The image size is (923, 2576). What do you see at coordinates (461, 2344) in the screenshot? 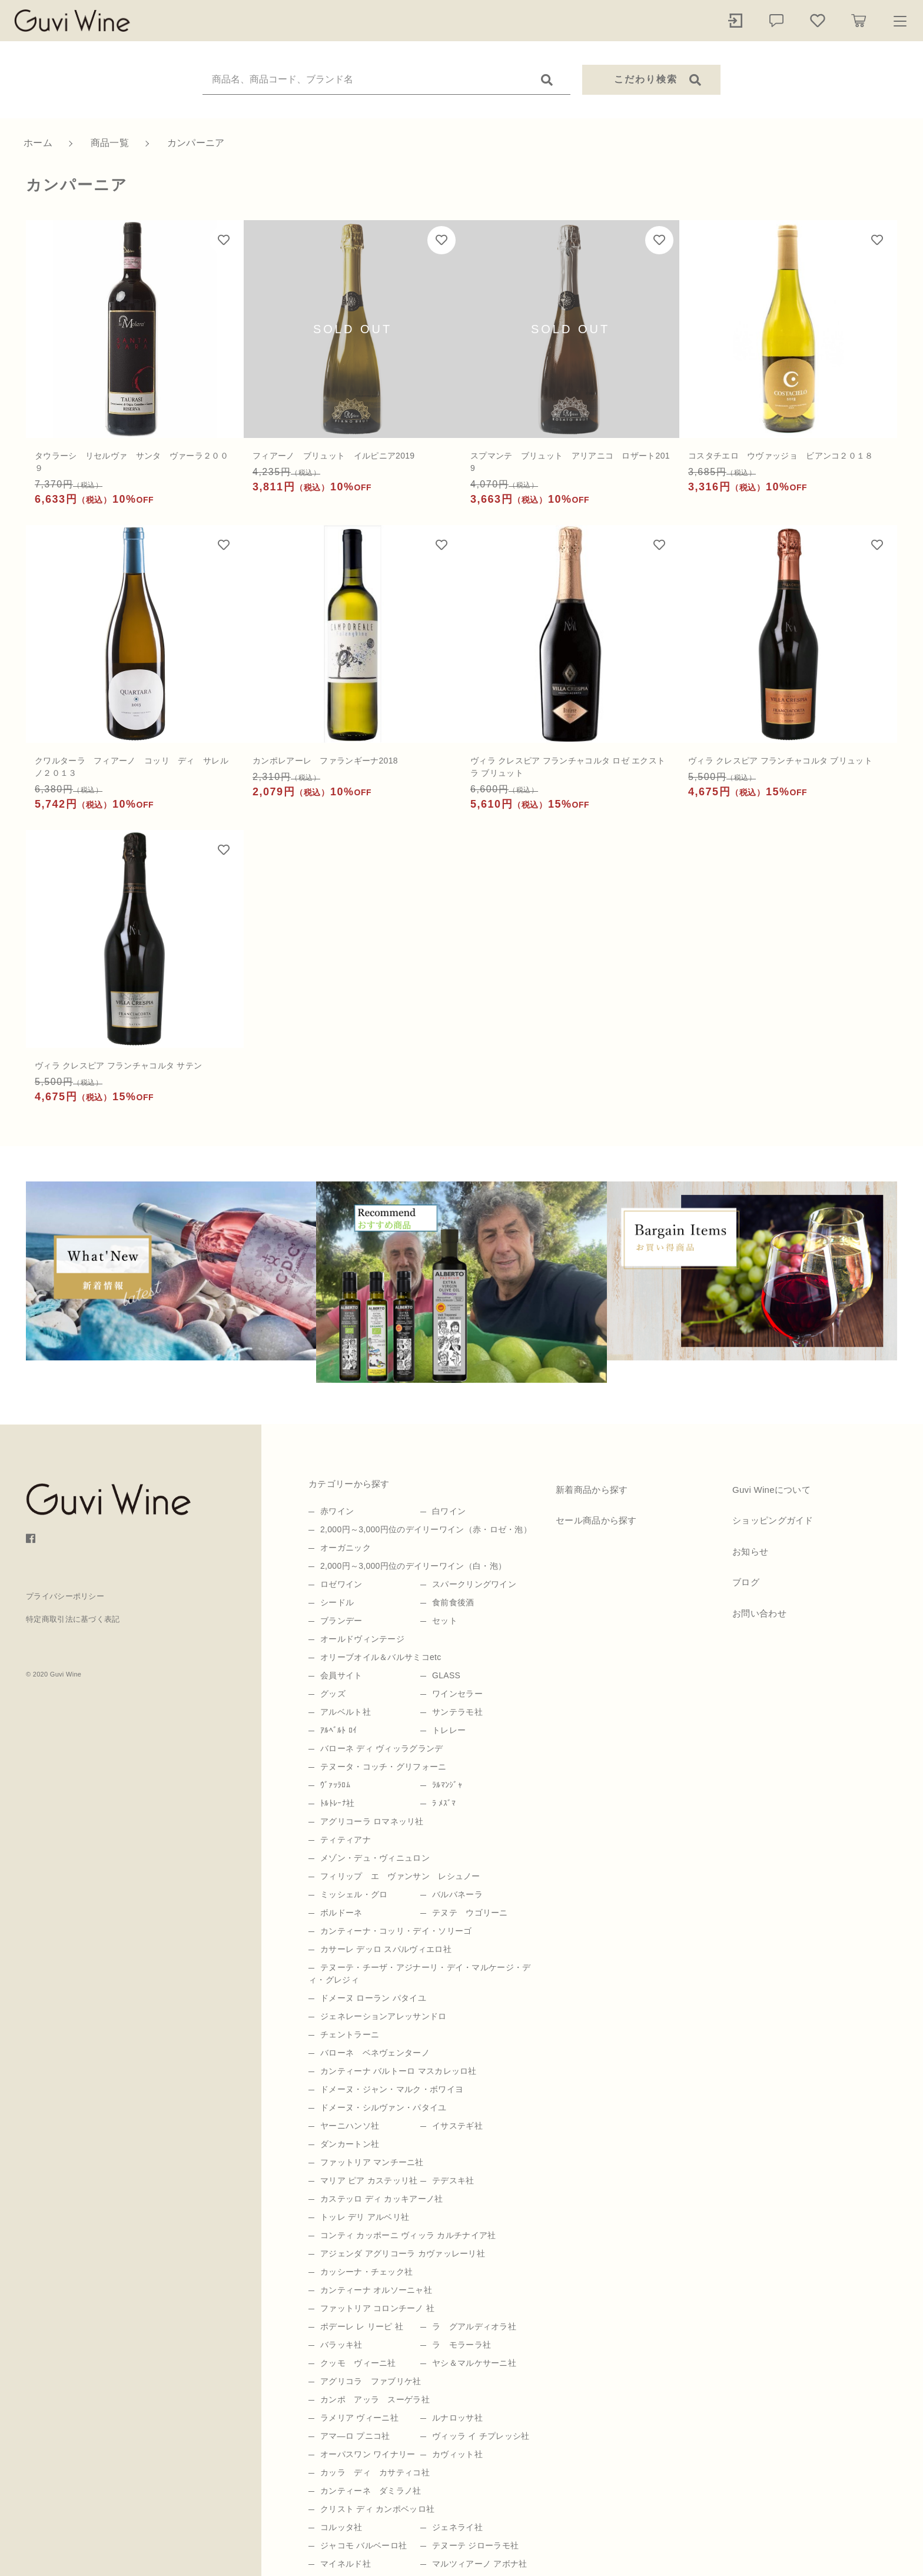
I see `ラ モラーラ社` at bounding box center [461, 2344].